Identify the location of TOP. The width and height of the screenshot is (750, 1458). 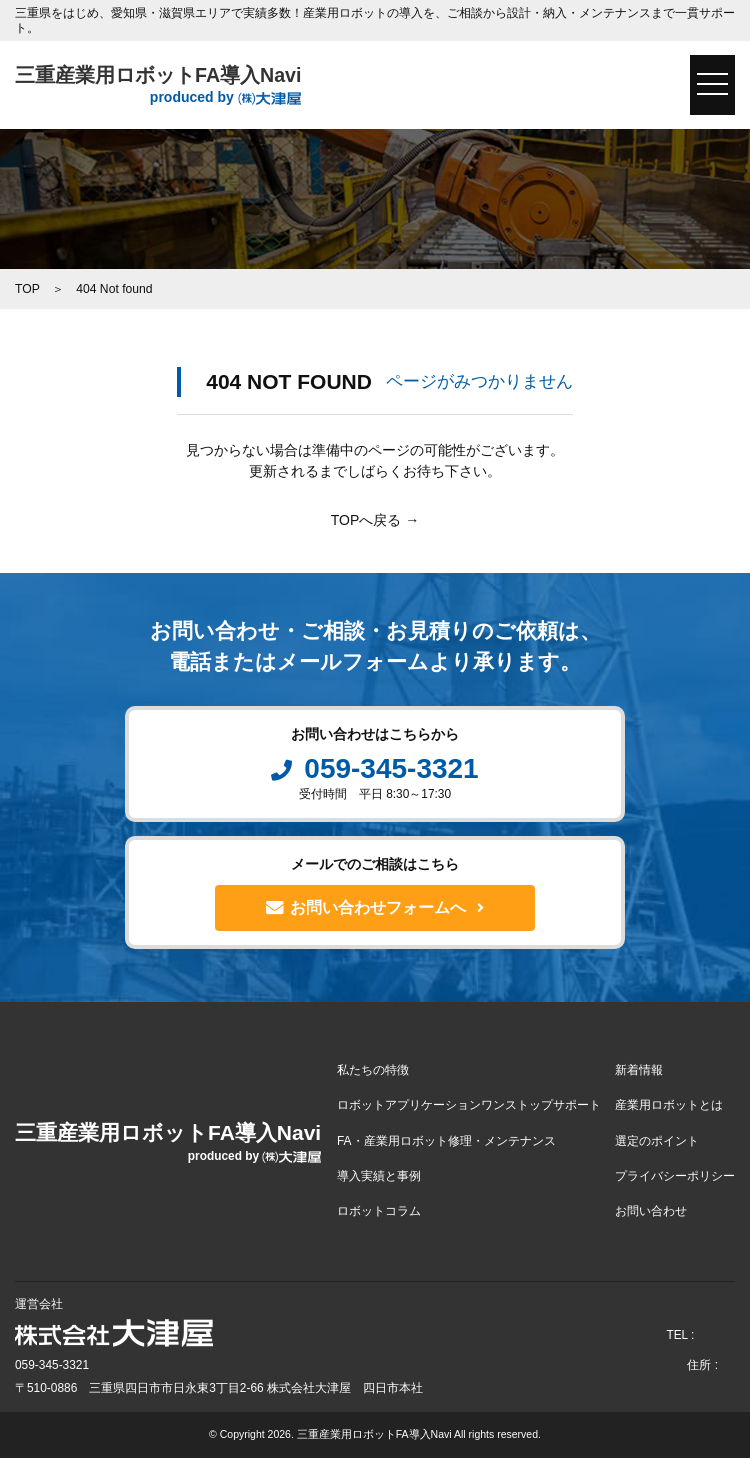
(27, 289).